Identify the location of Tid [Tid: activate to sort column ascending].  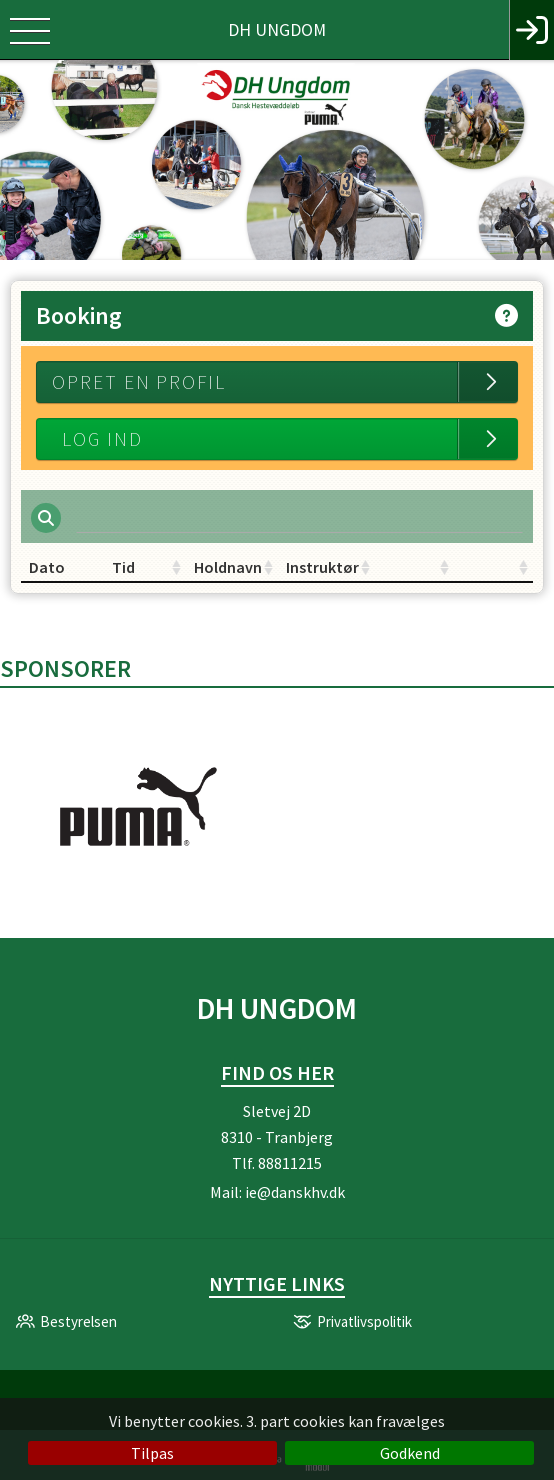
(123, 567).